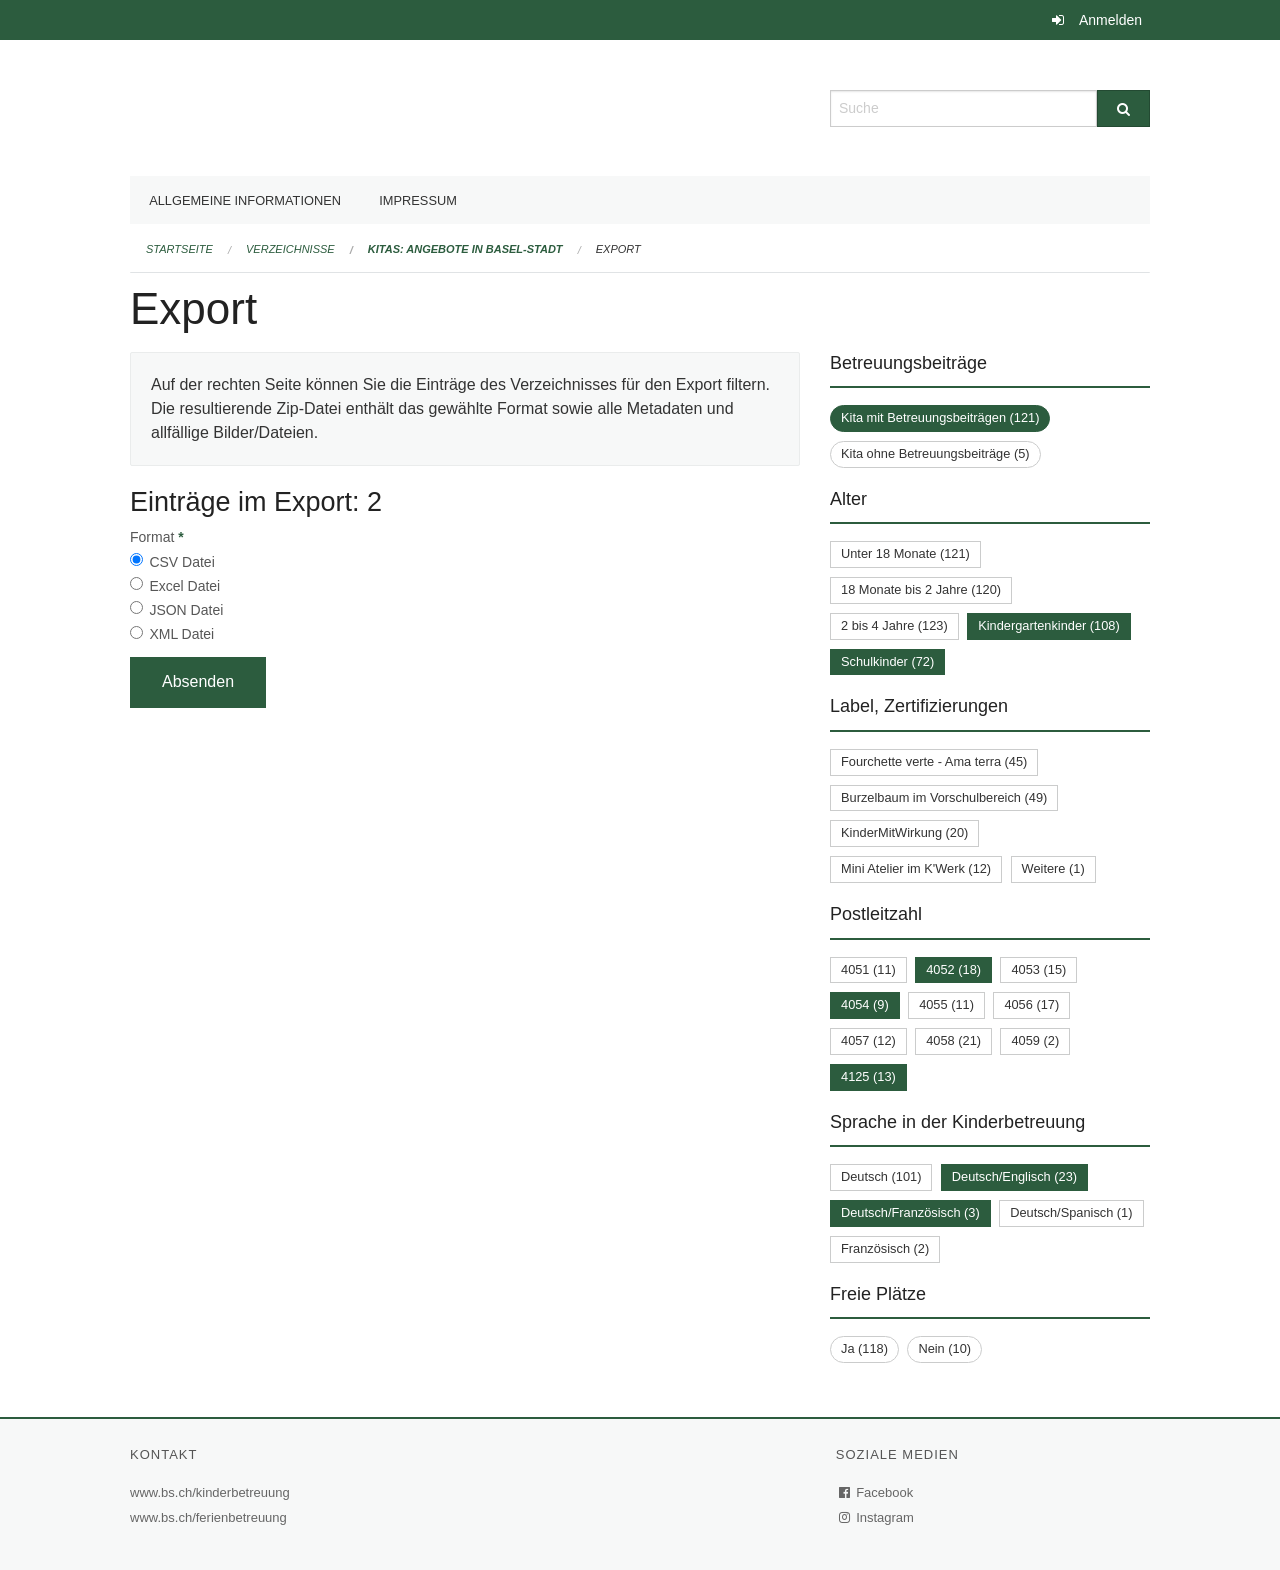 Image resolution: width=1280 pixels, height=1570 pixels. I want to click on 4058 (21), so click(953, 1040).